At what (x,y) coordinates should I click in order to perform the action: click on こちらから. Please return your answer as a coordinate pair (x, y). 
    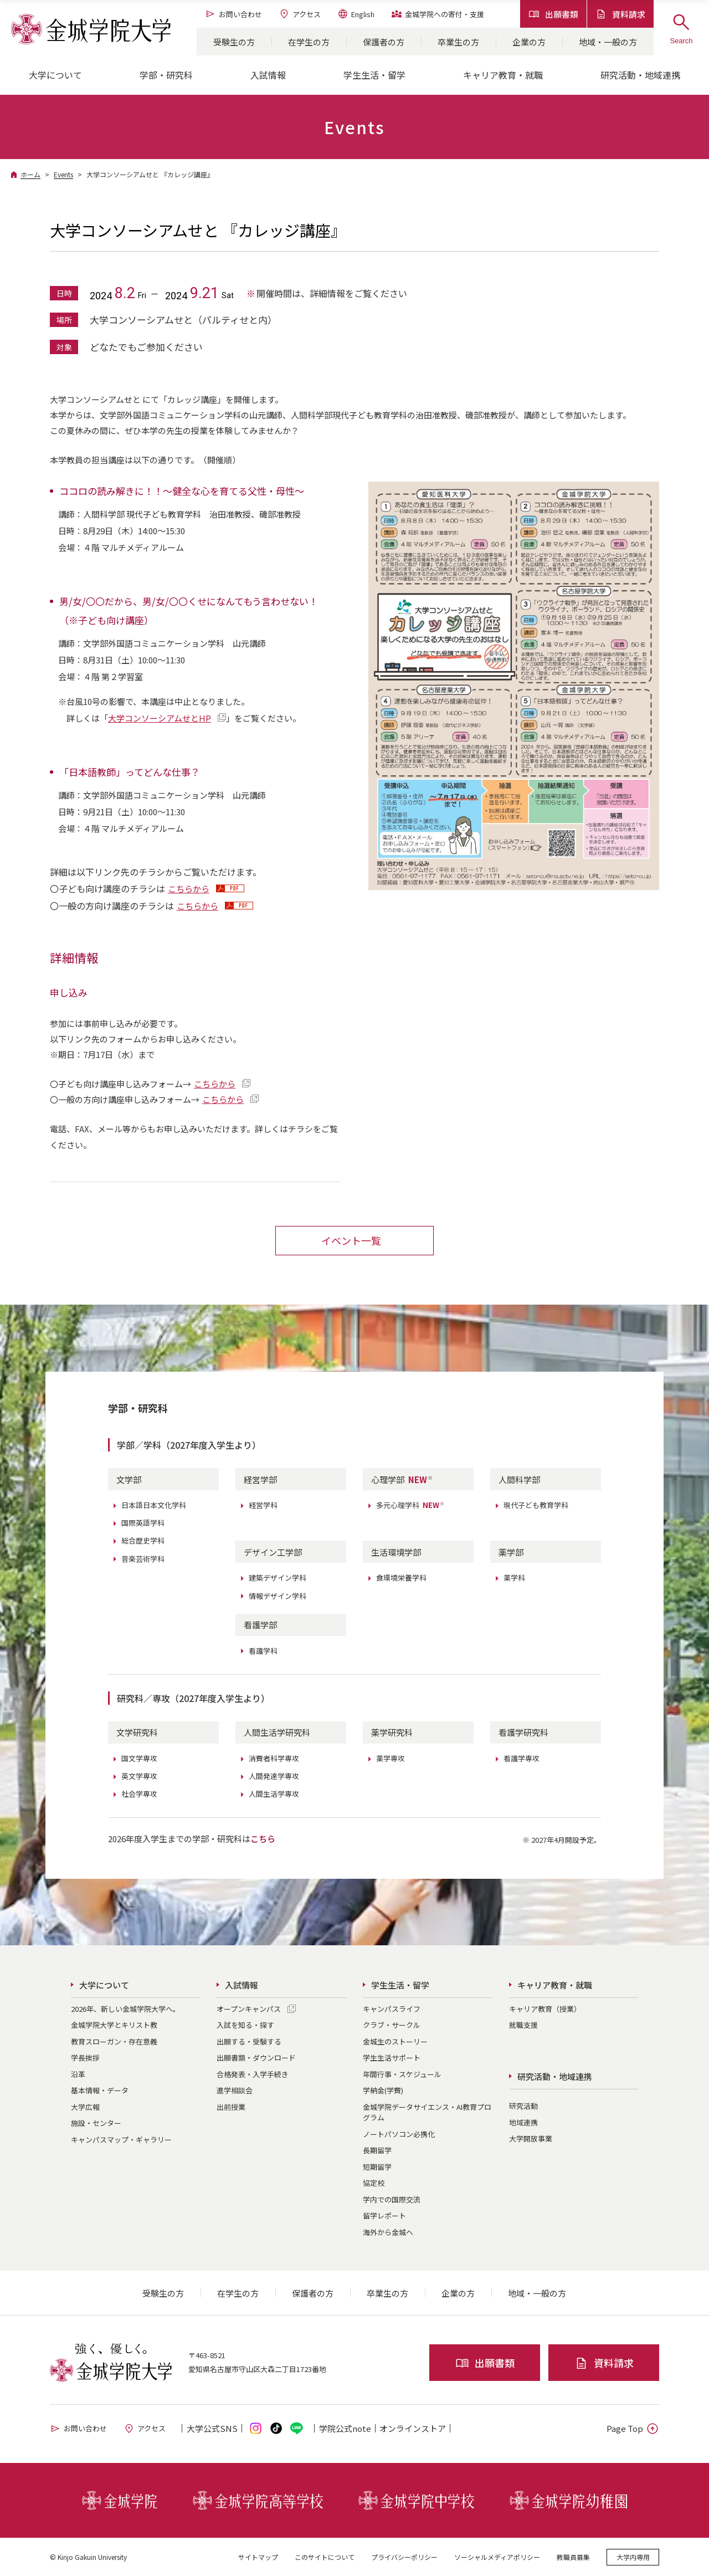
    Looking at the image, I should click on (188, 889).